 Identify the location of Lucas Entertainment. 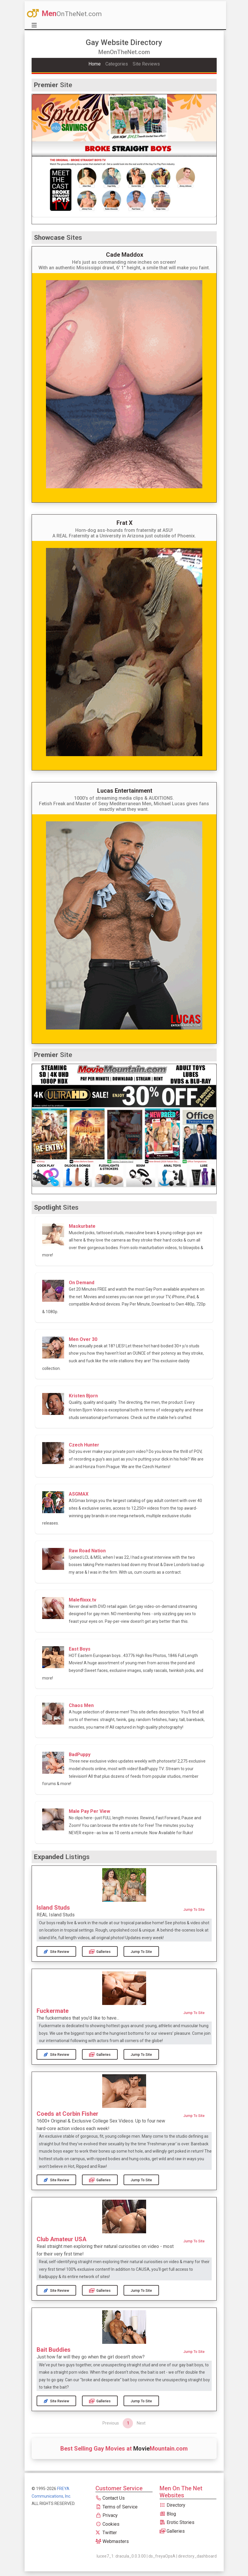
(124, 790).